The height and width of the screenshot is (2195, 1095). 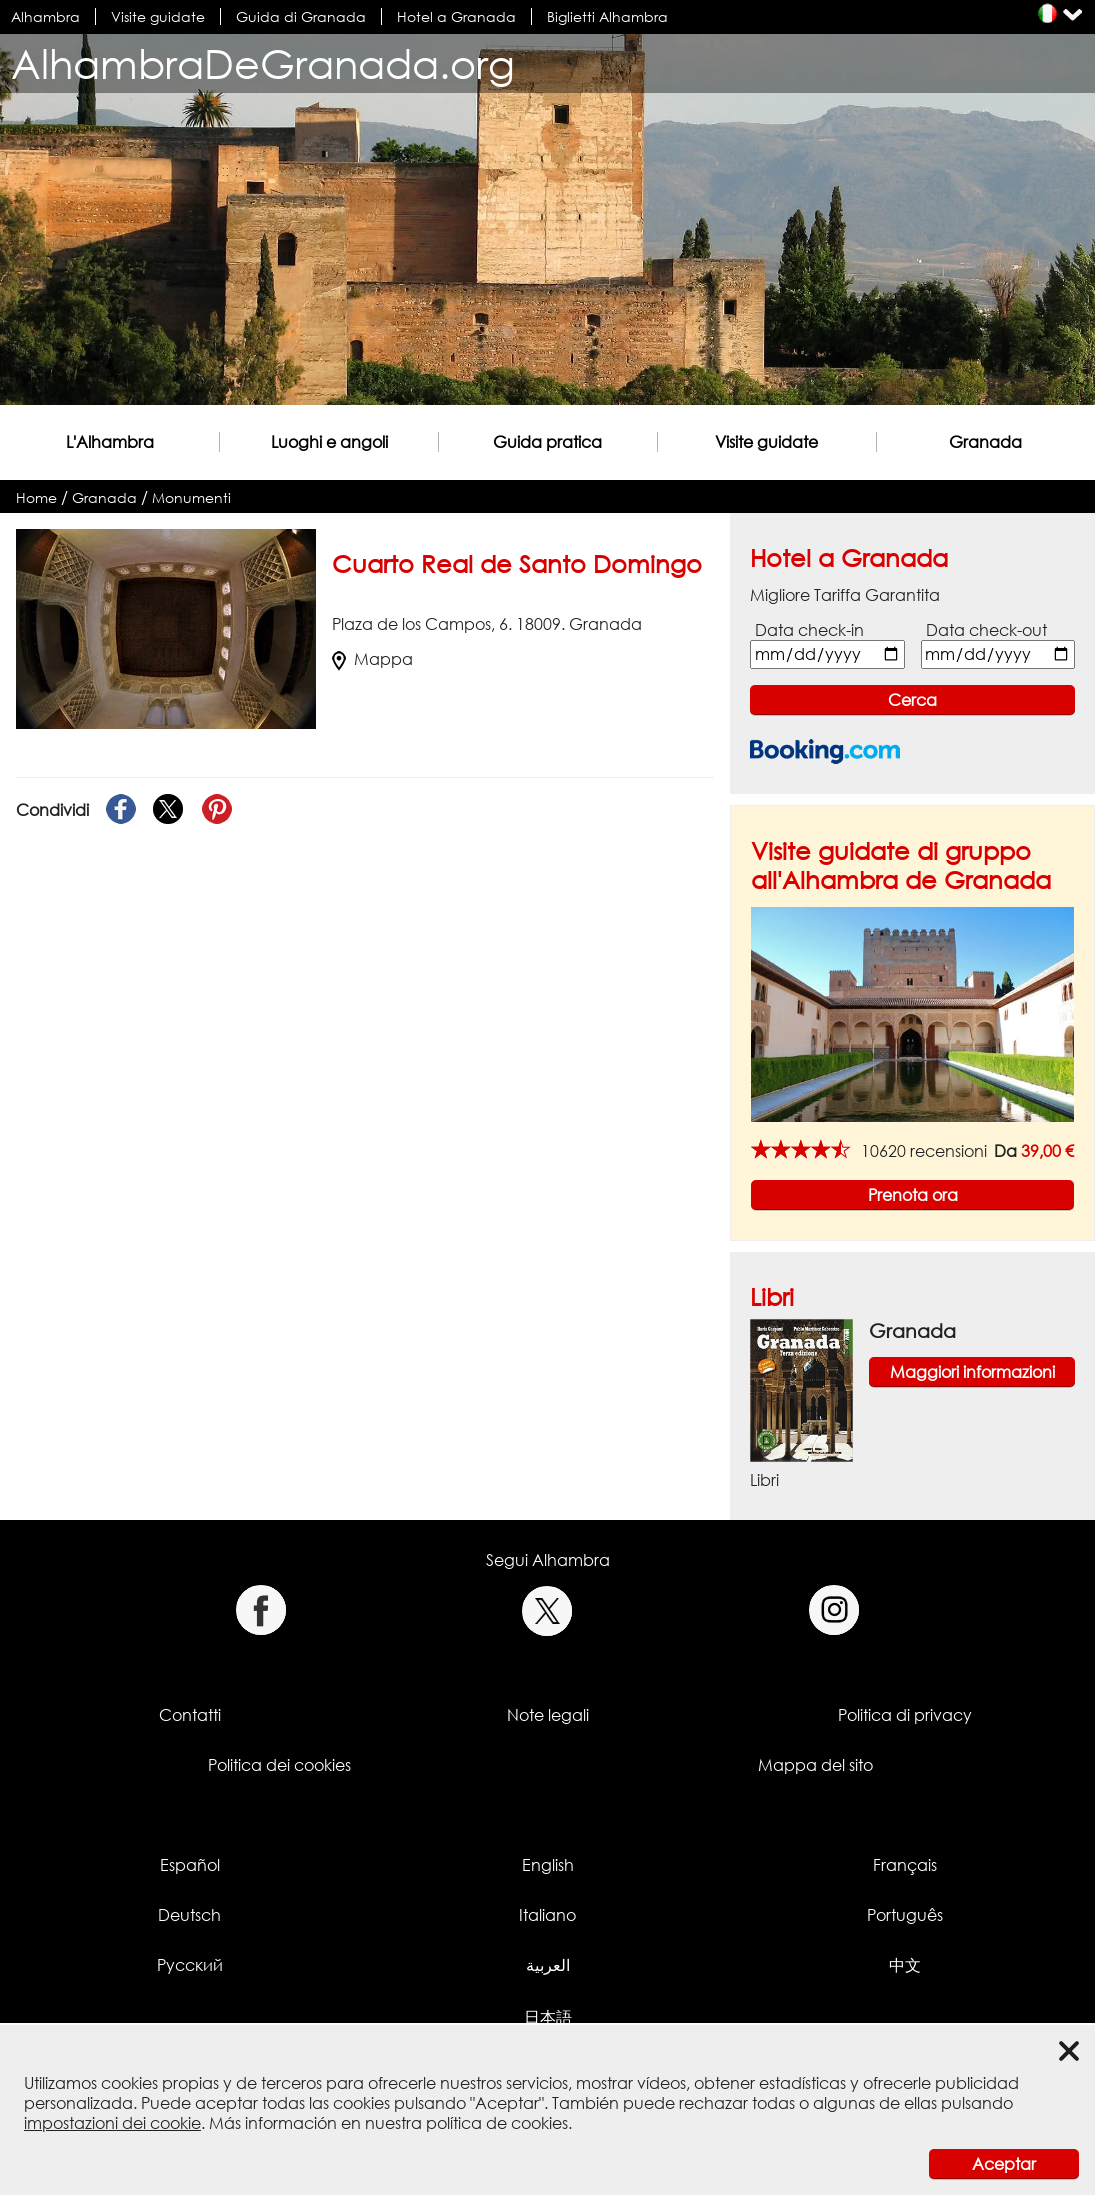 What do you see at coordinates (190, 1865) in the screenshot?
I see `Español` at bounding box center [190, 1865].